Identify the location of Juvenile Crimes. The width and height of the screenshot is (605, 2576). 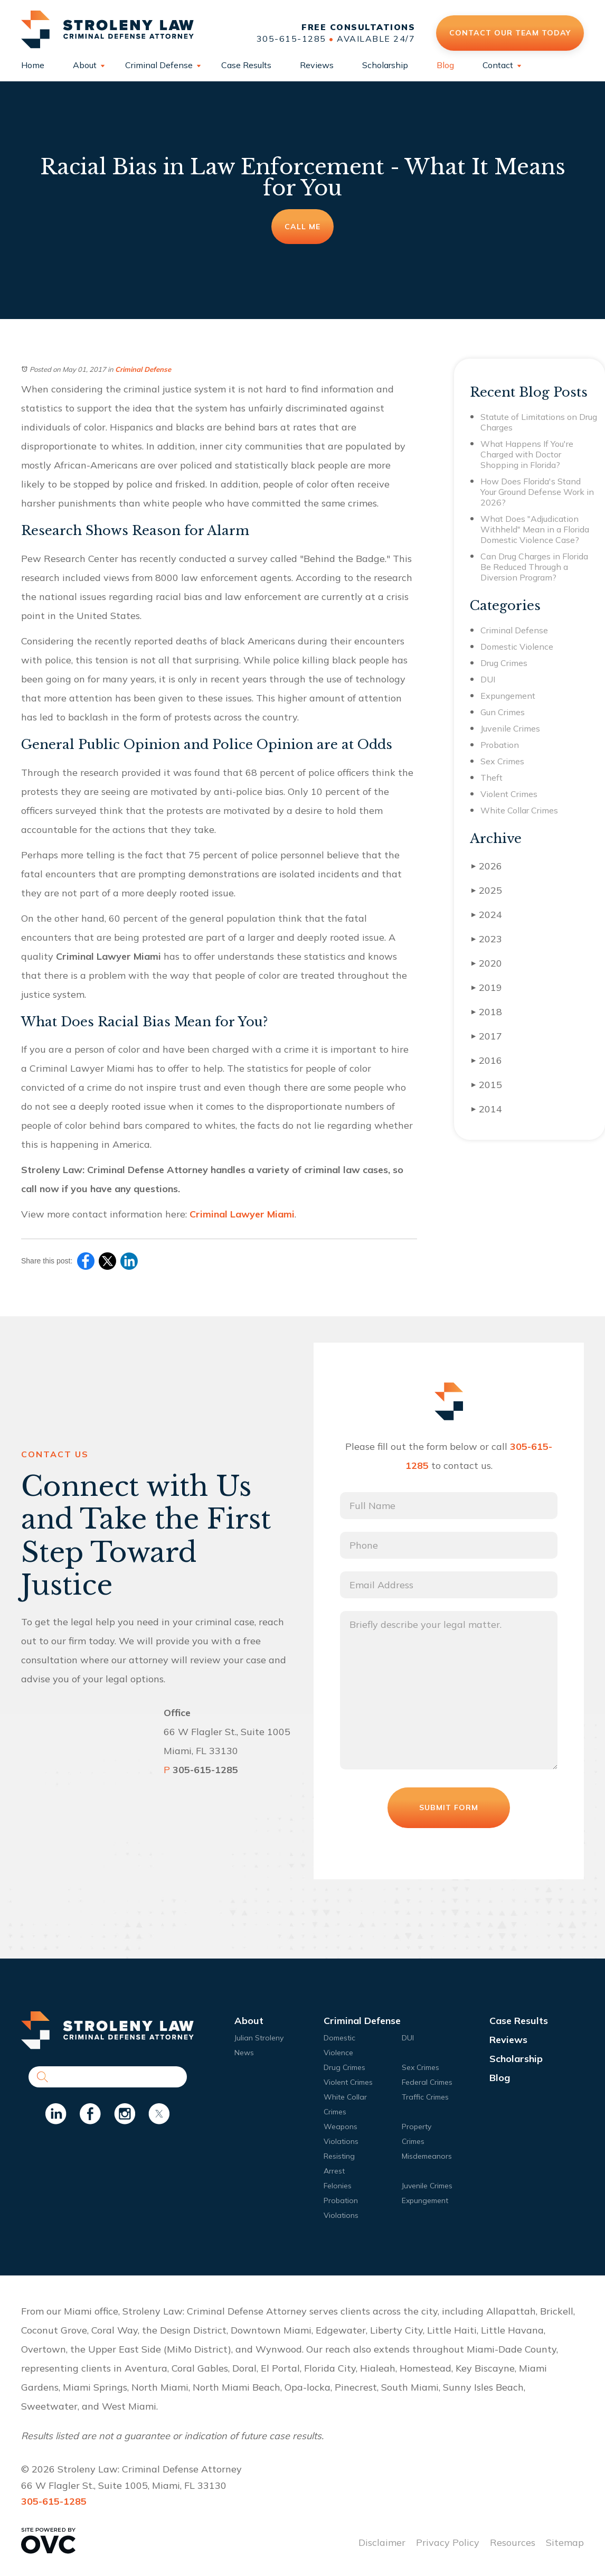
(510, 728).